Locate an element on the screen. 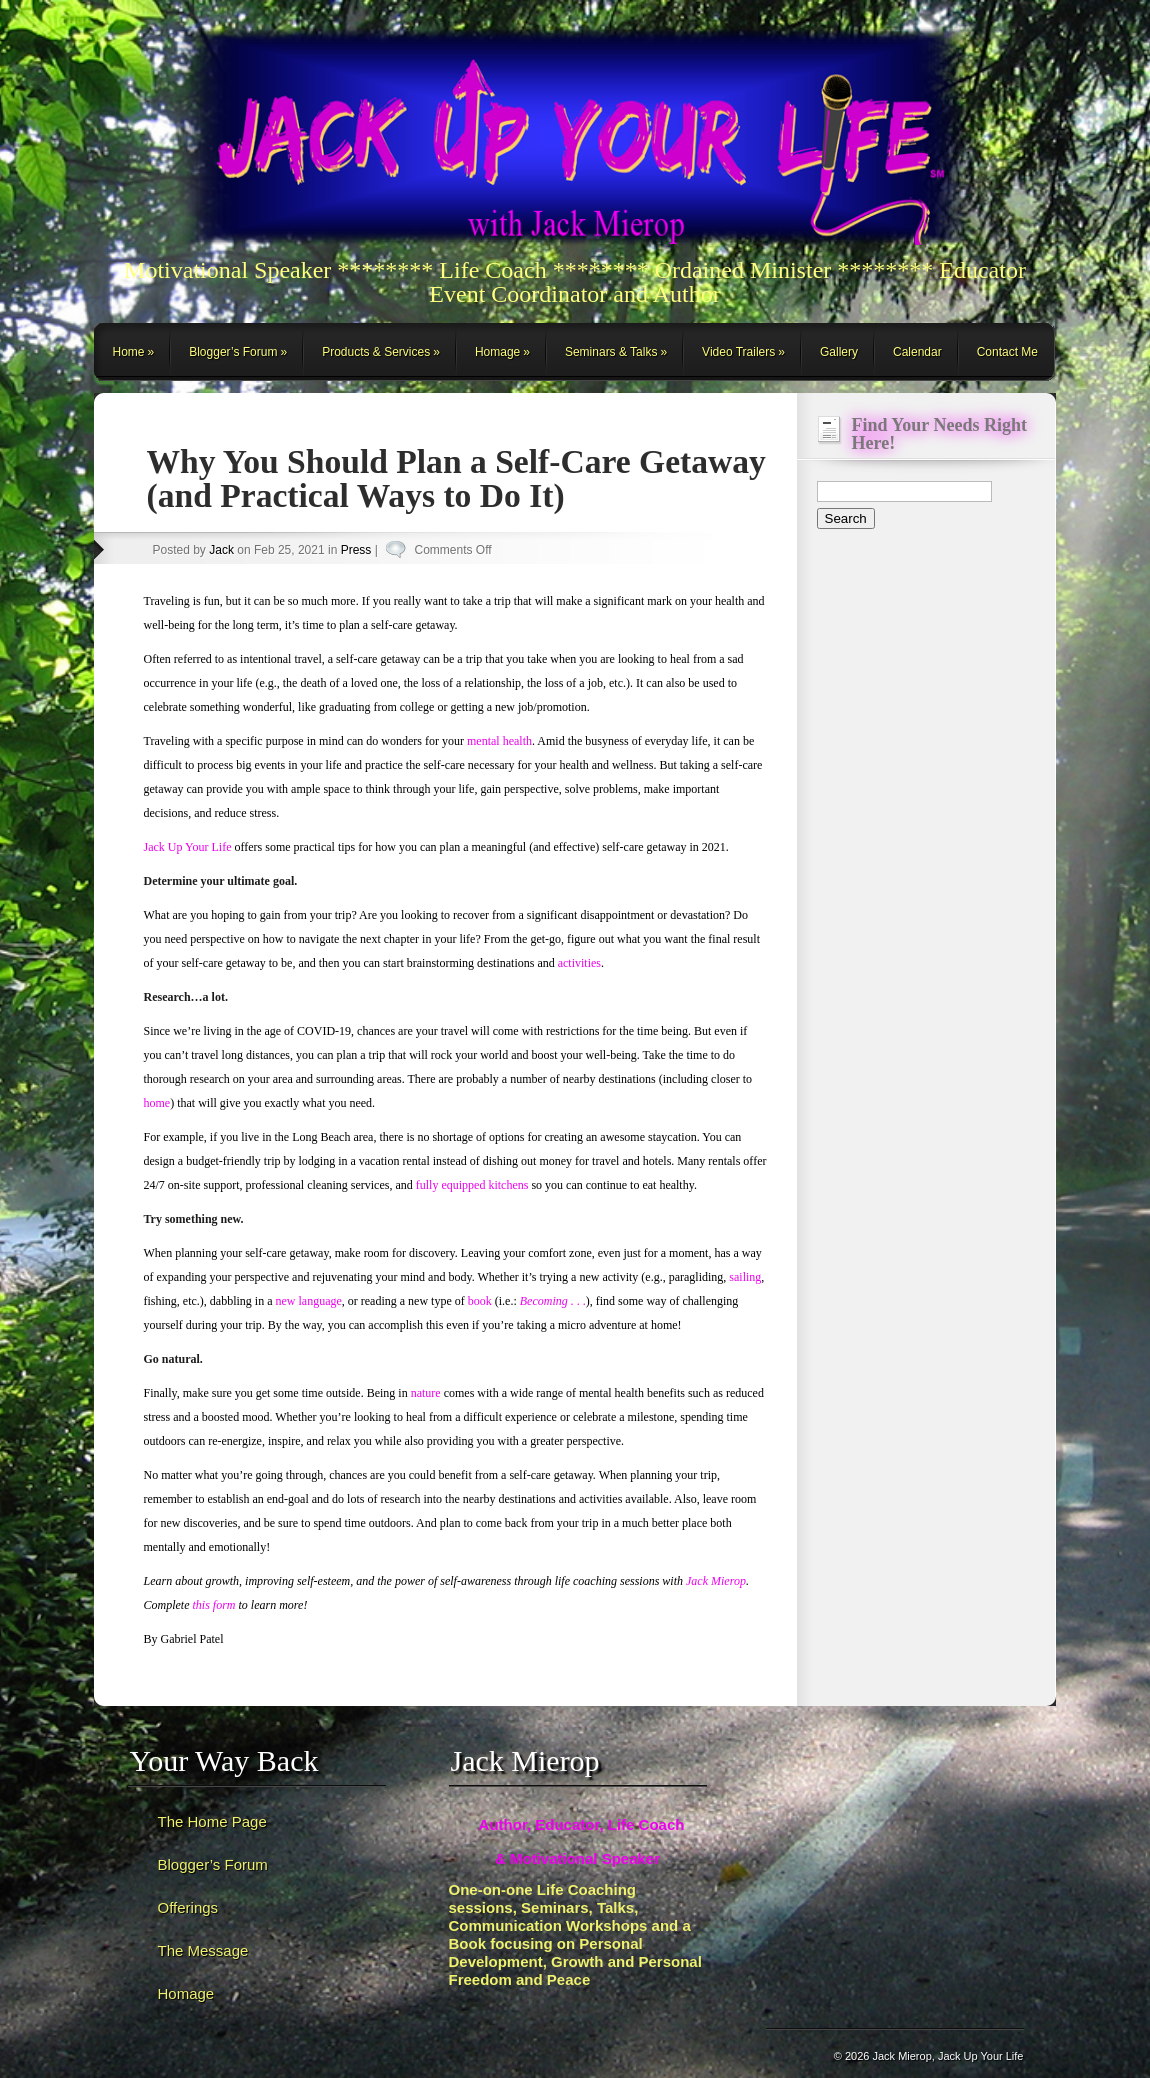 The width and height of the screenshot is (1150, 2078). sailing is located at coordinates (745, 1277).